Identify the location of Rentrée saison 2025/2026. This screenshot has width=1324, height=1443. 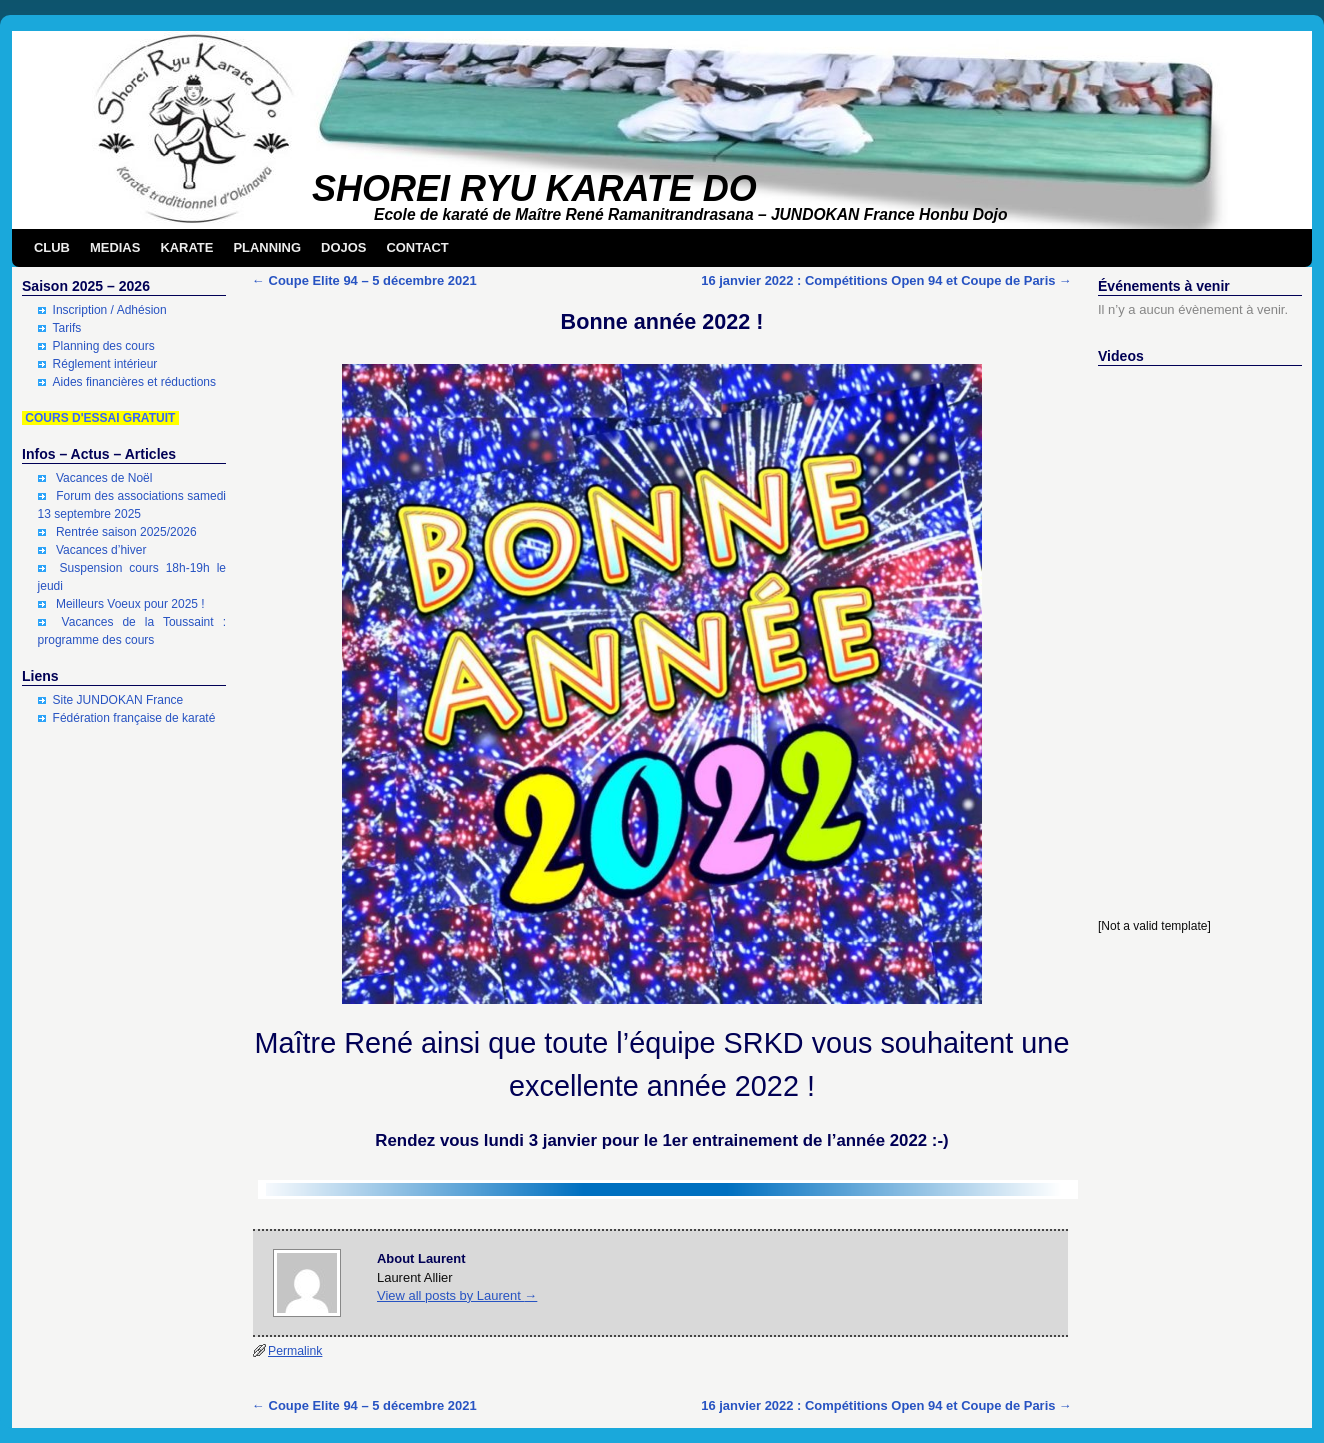
(126, 532).